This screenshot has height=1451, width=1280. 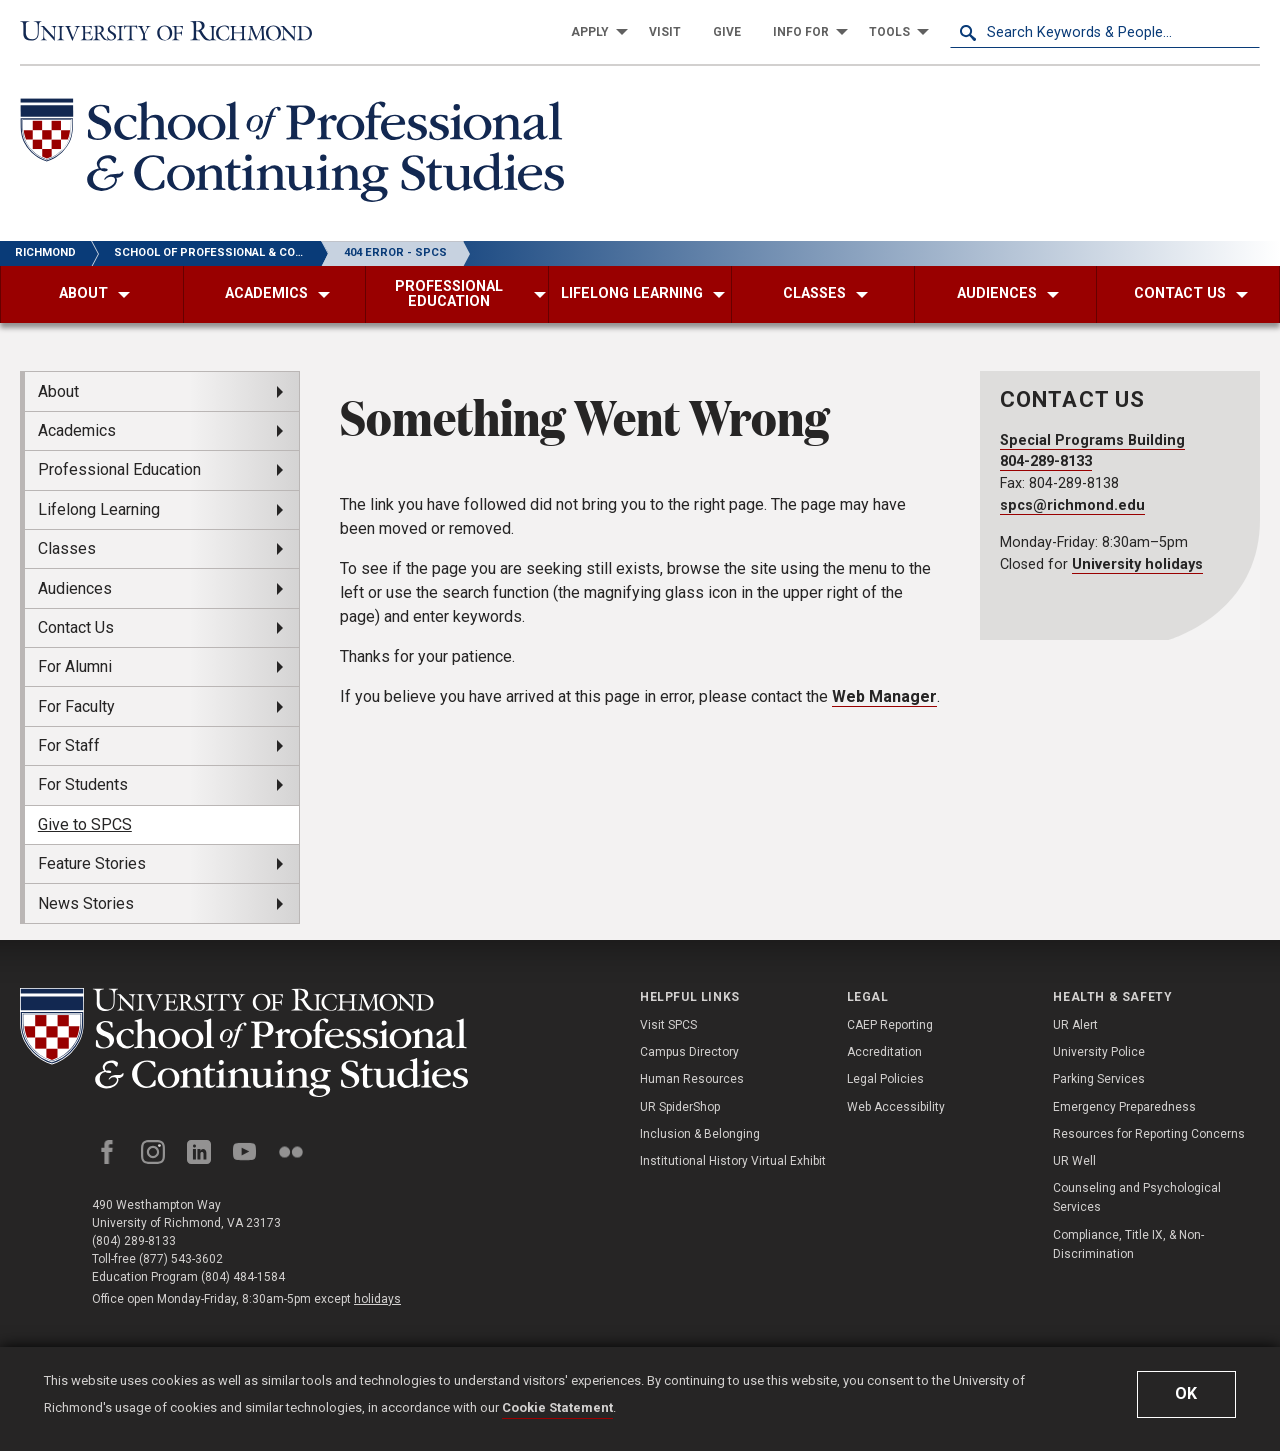 What do you see at coordinates (86, 903) in the screenshot?
I see `News Stories [menuitem]` at bounding box center [86, 903].